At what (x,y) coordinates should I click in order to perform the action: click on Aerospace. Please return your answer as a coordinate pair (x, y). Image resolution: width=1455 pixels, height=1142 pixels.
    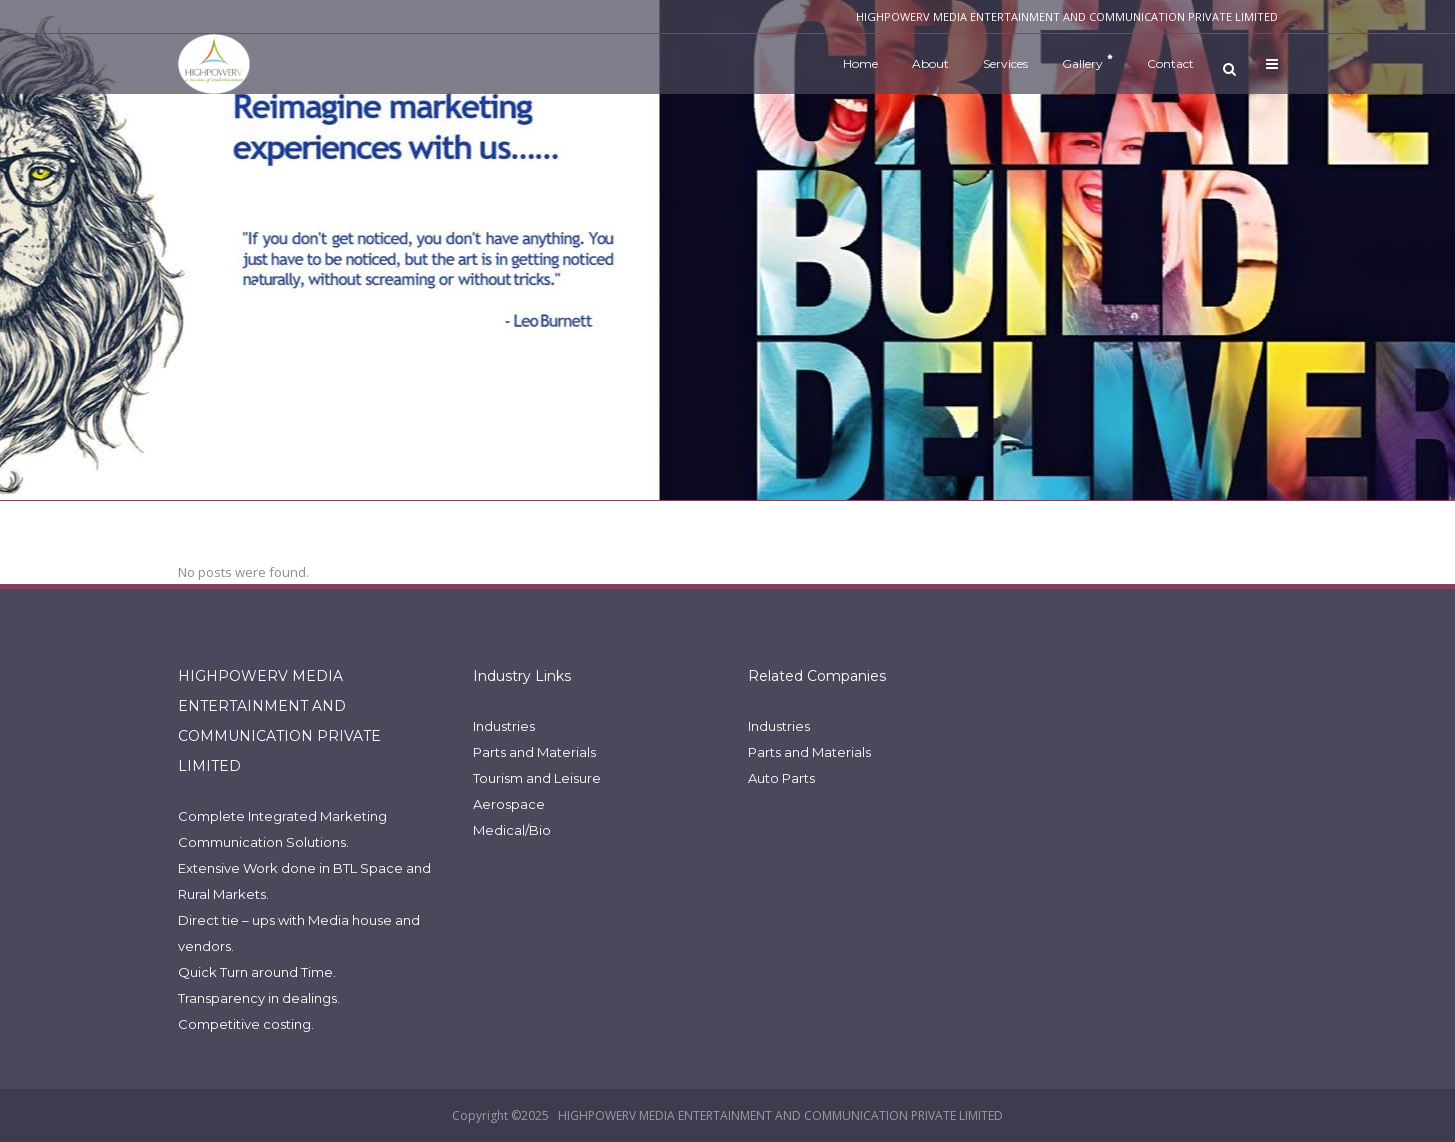
    Looking at the image, I should click on (509, 804).